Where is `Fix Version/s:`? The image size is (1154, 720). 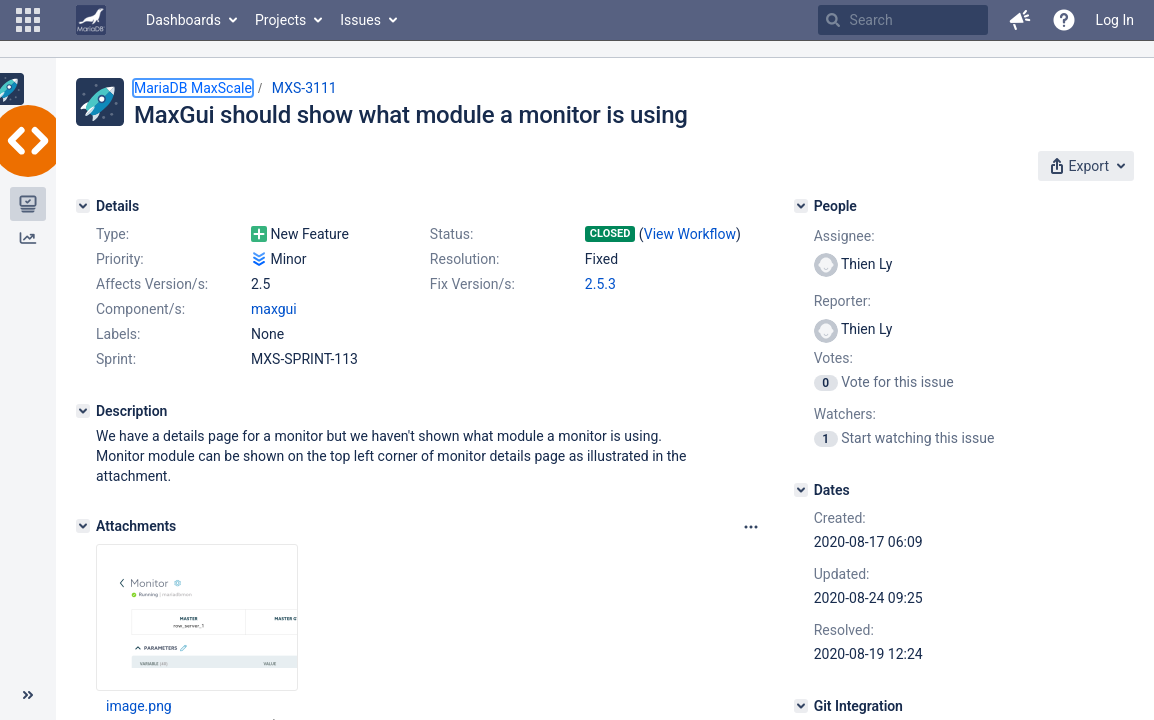 Fix Version/s: is located at coordinates (472, 284).